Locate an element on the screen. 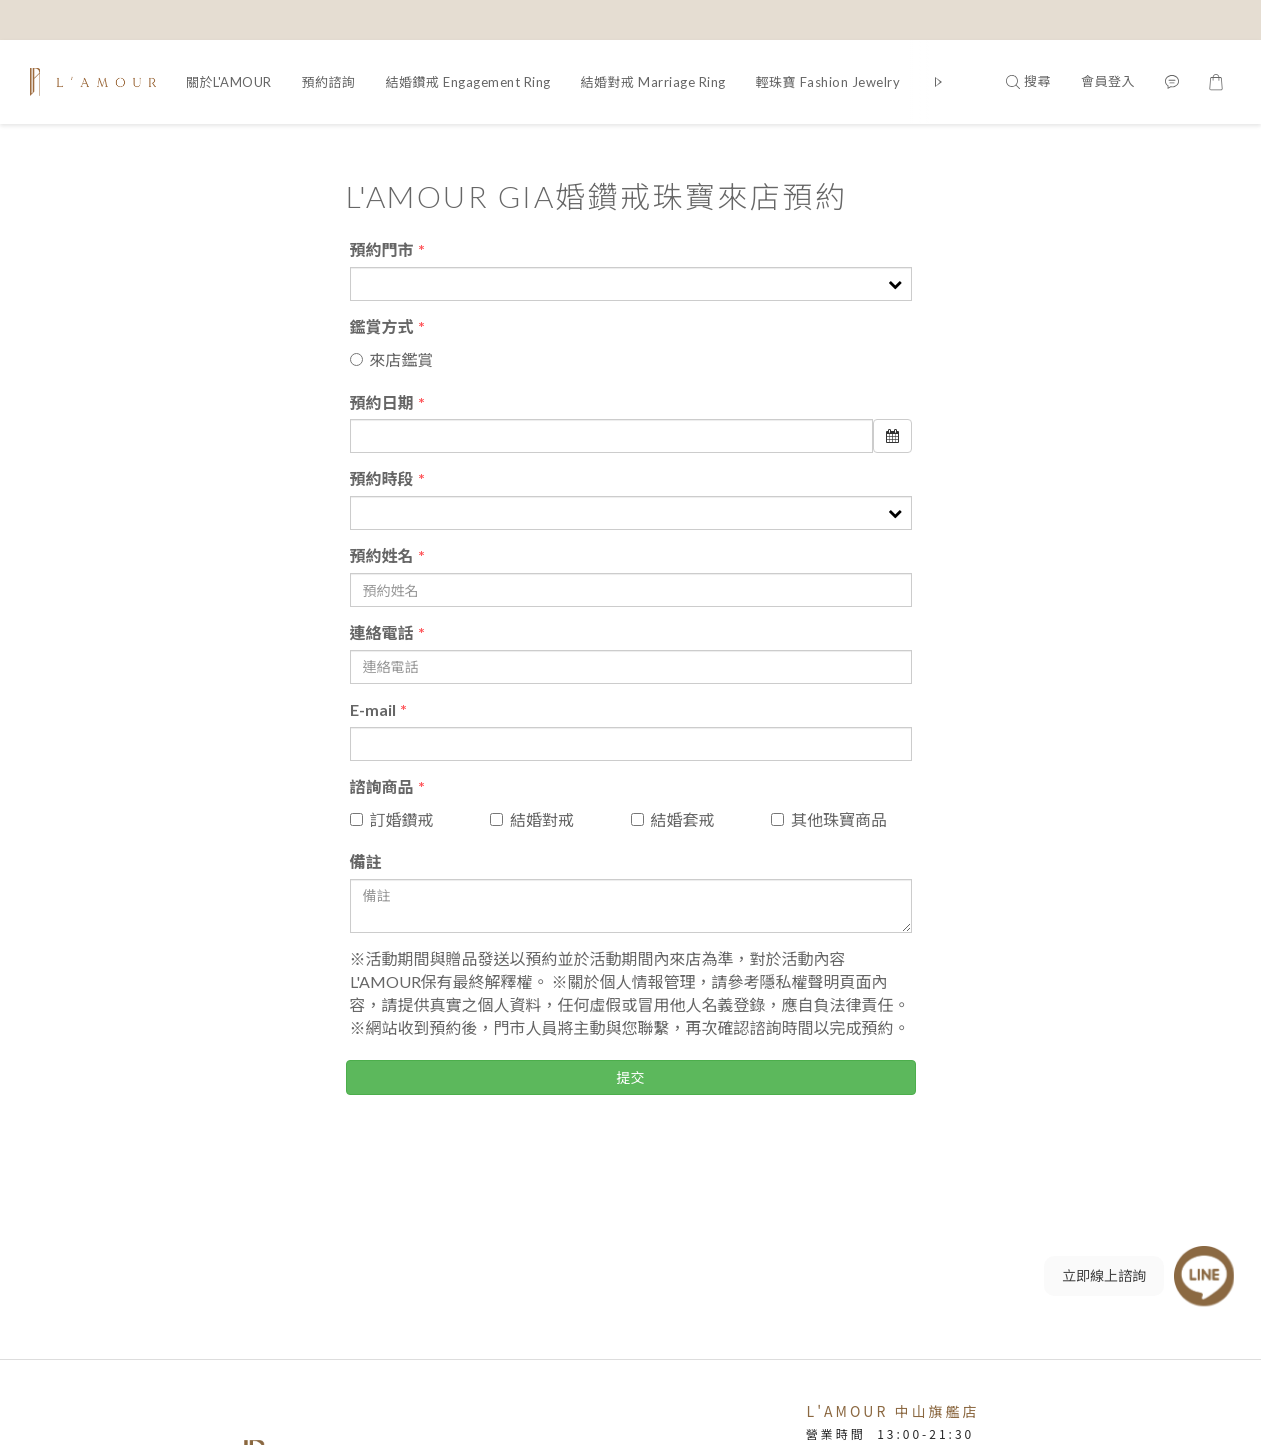 The width and height of the screenshot is (1261, 1445). 訂婚鑽戒 is located at coordinates (392, 819).